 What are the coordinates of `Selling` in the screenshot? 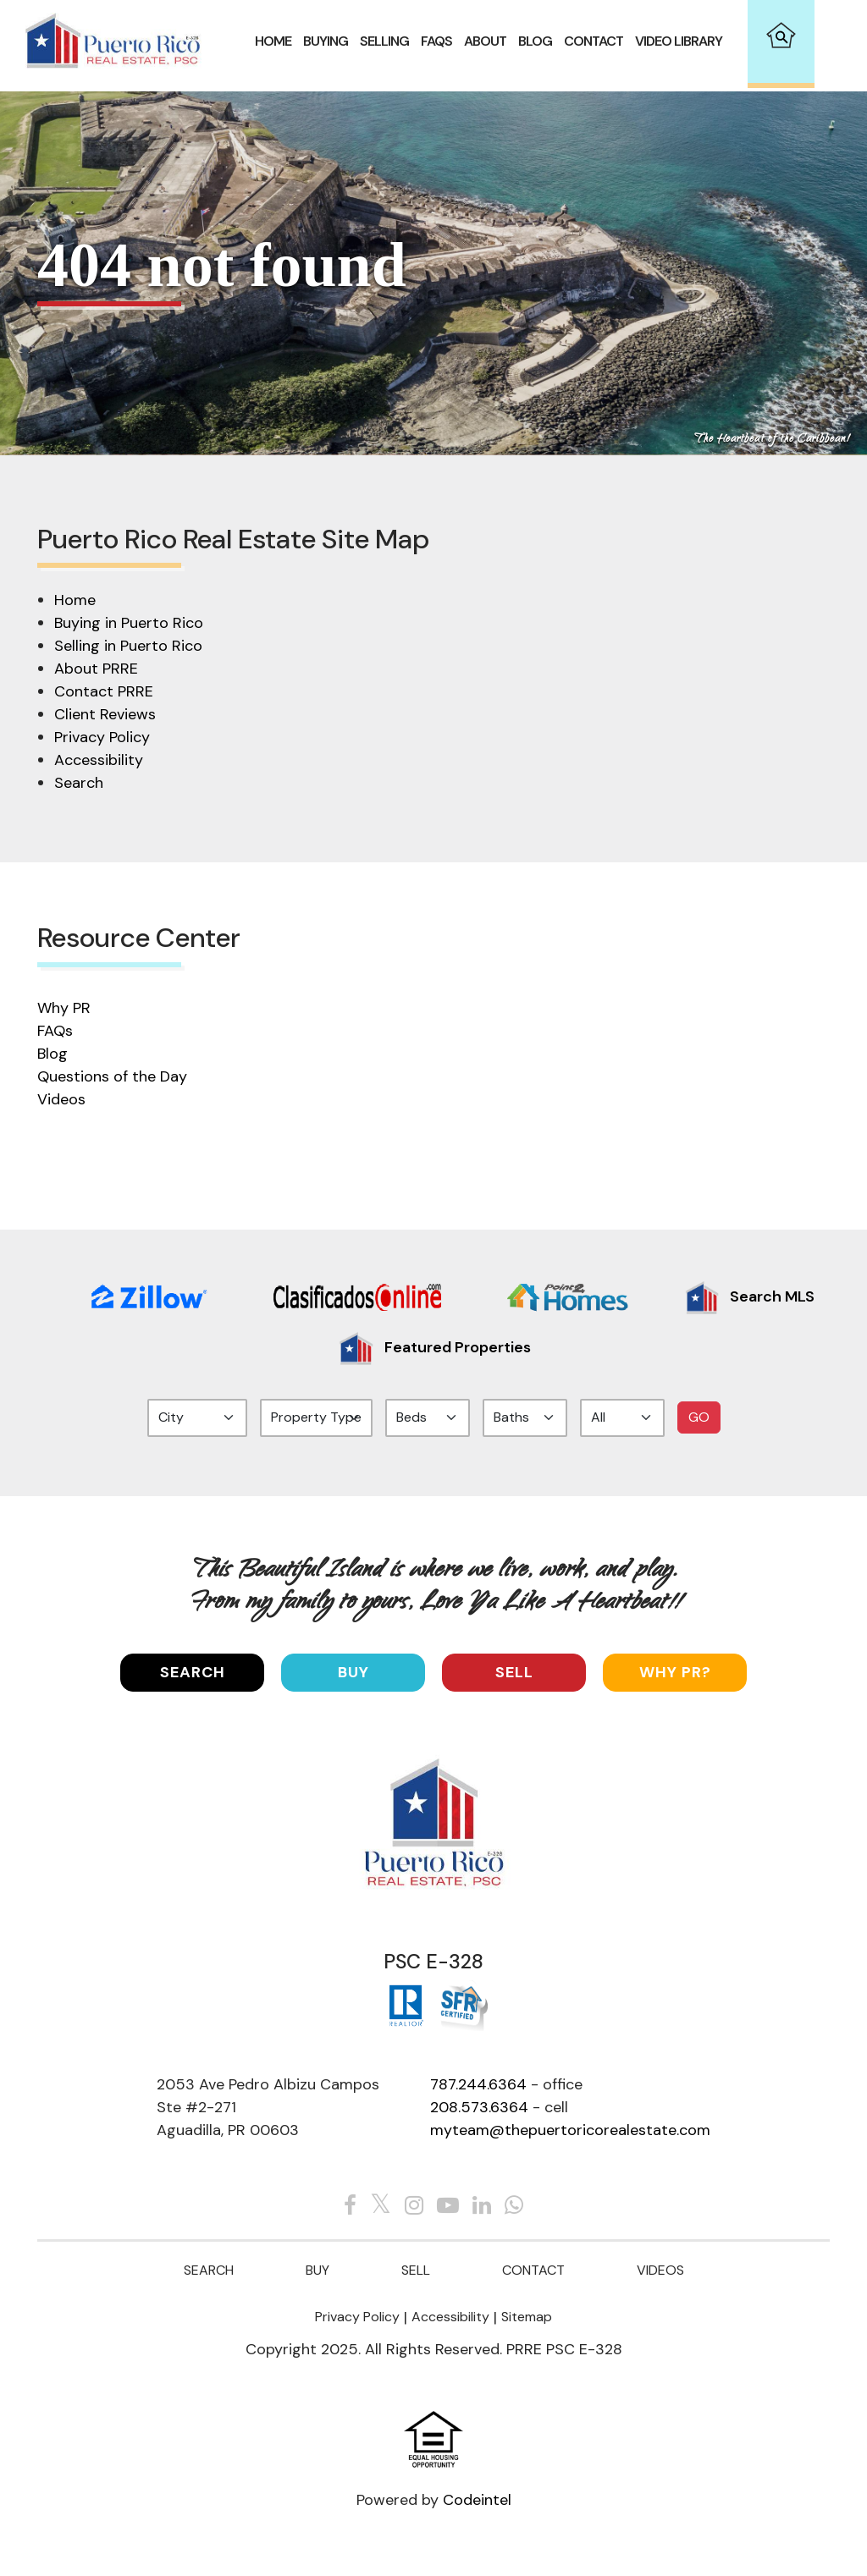 It's located at (384, 41).